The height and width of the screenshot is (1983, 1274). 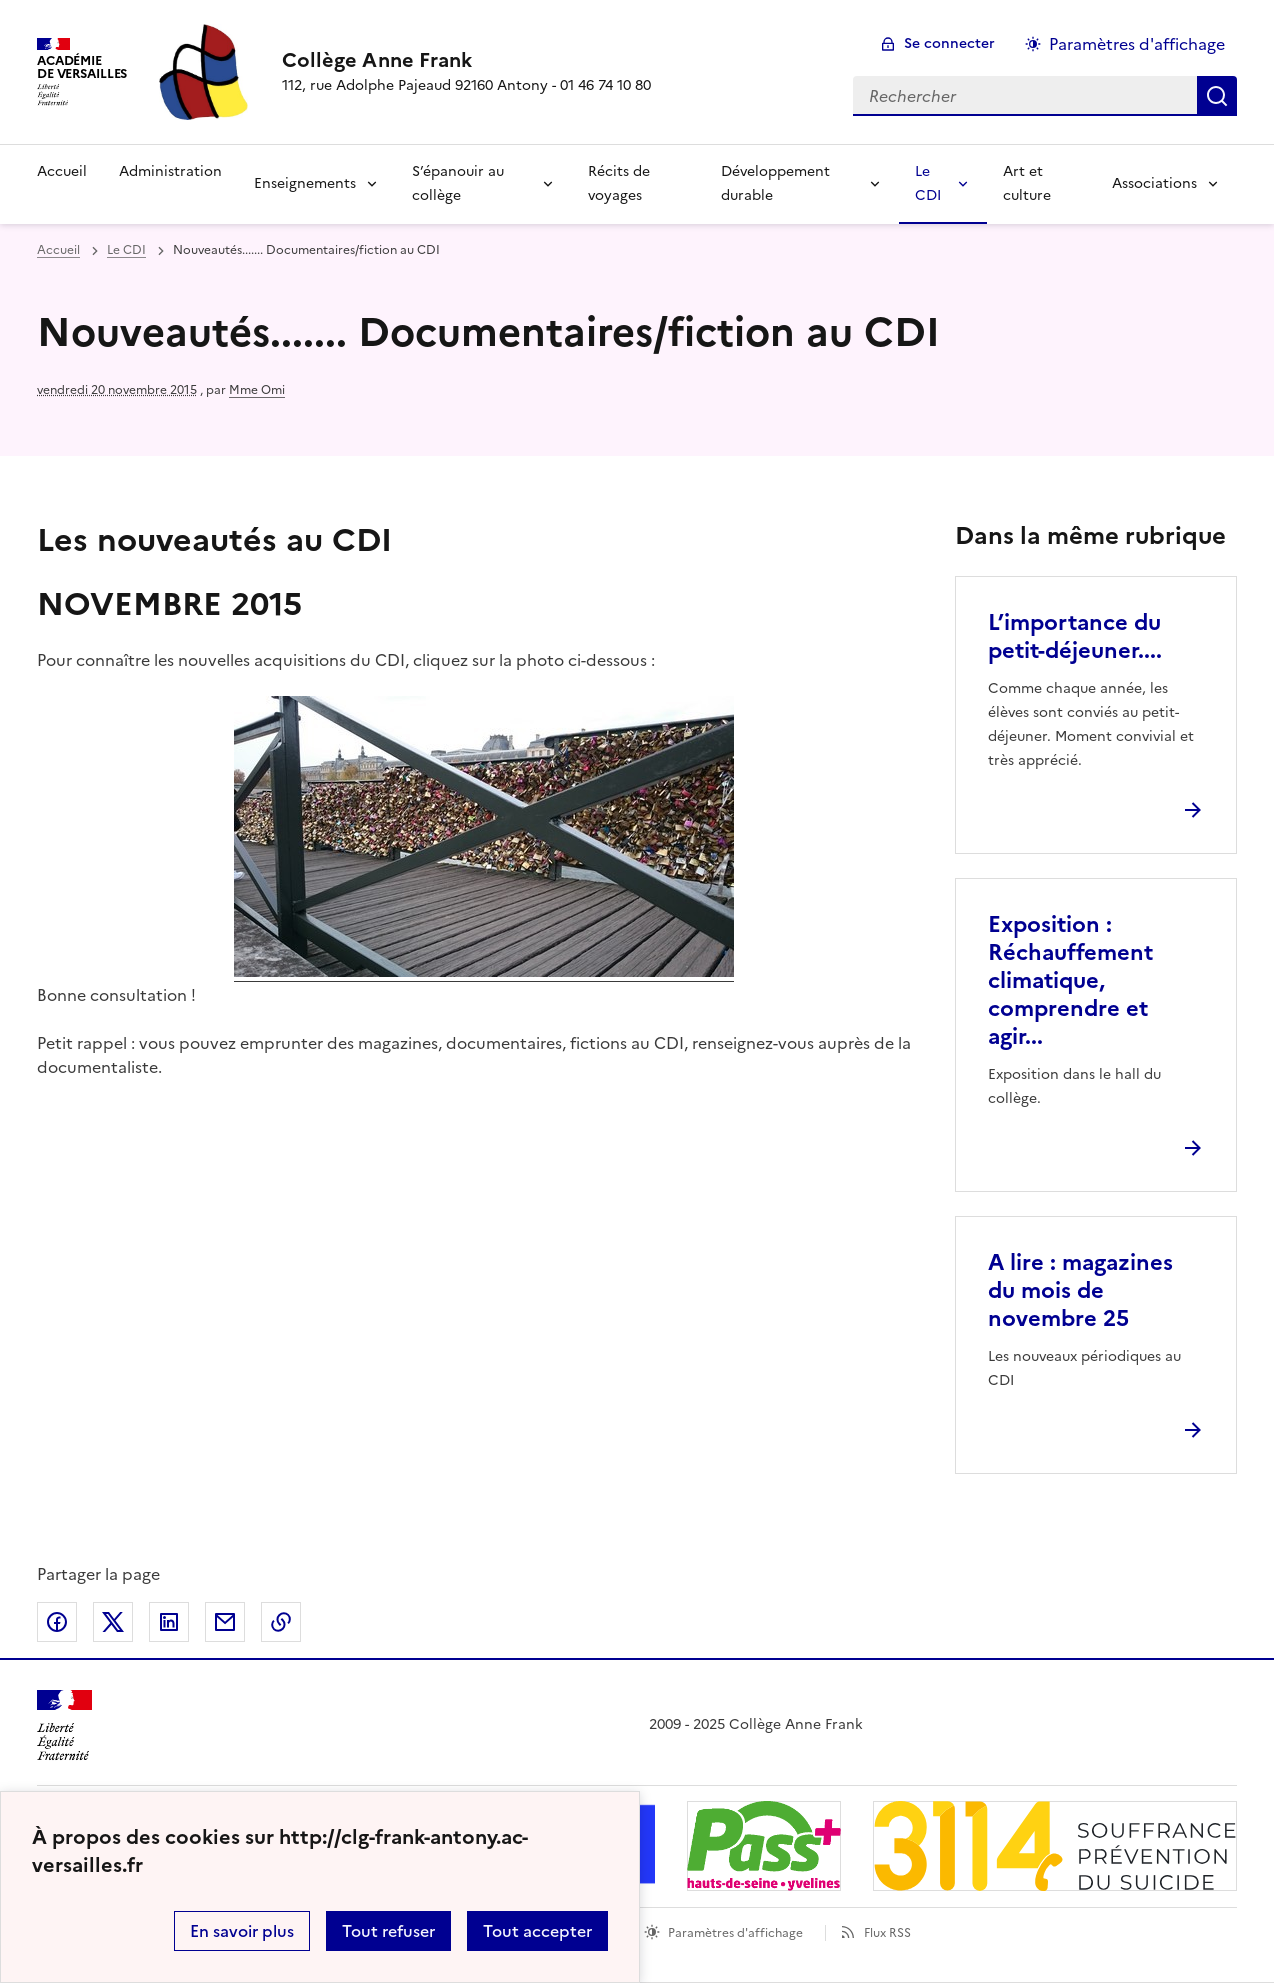 What do you see at coordinates (113, 1622) in the screenshot?
I see `Partager sur Twitter` at bounding box center [113, 1622].